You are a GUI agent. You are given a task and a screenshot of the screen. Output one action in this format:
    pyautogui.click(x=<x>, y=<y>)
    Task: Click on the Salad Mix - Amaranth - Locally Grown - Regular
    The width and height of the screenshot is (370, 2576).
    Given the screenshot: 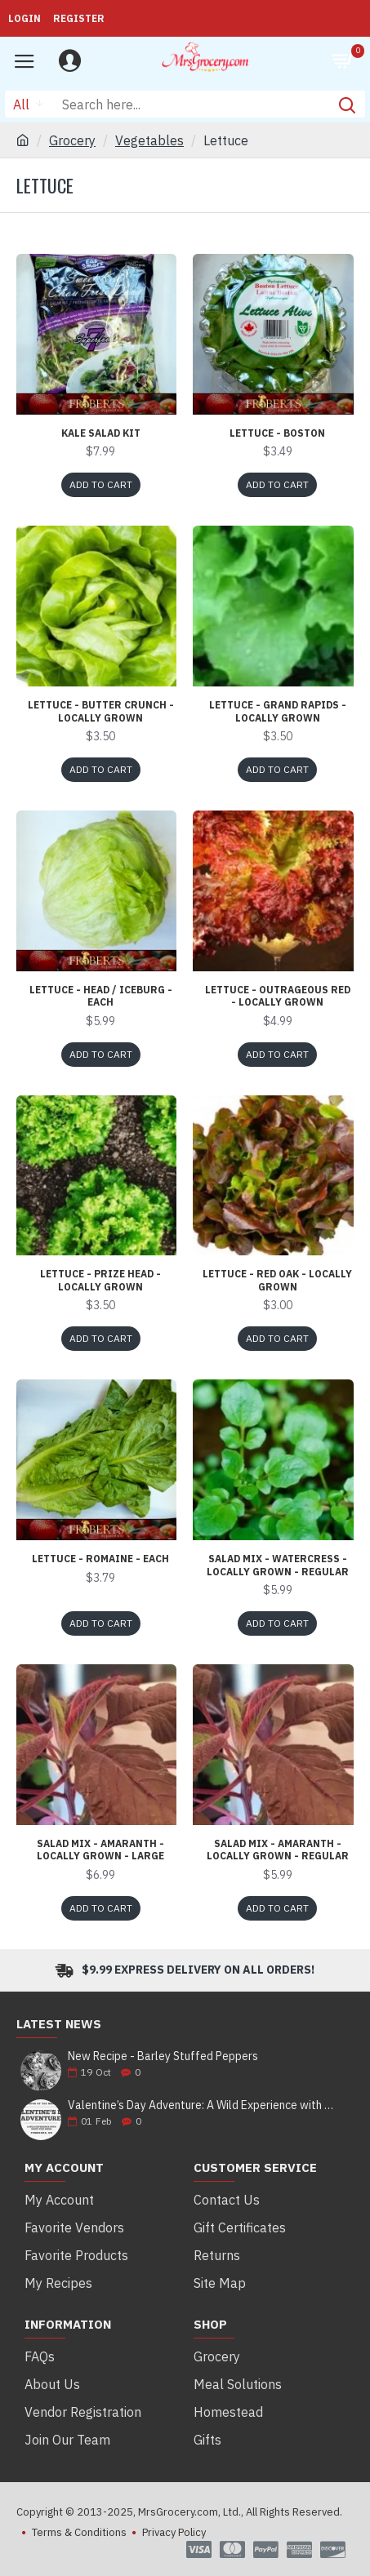 What is the action you would take?
    pyautogui.click(x=278, y=1850)
    